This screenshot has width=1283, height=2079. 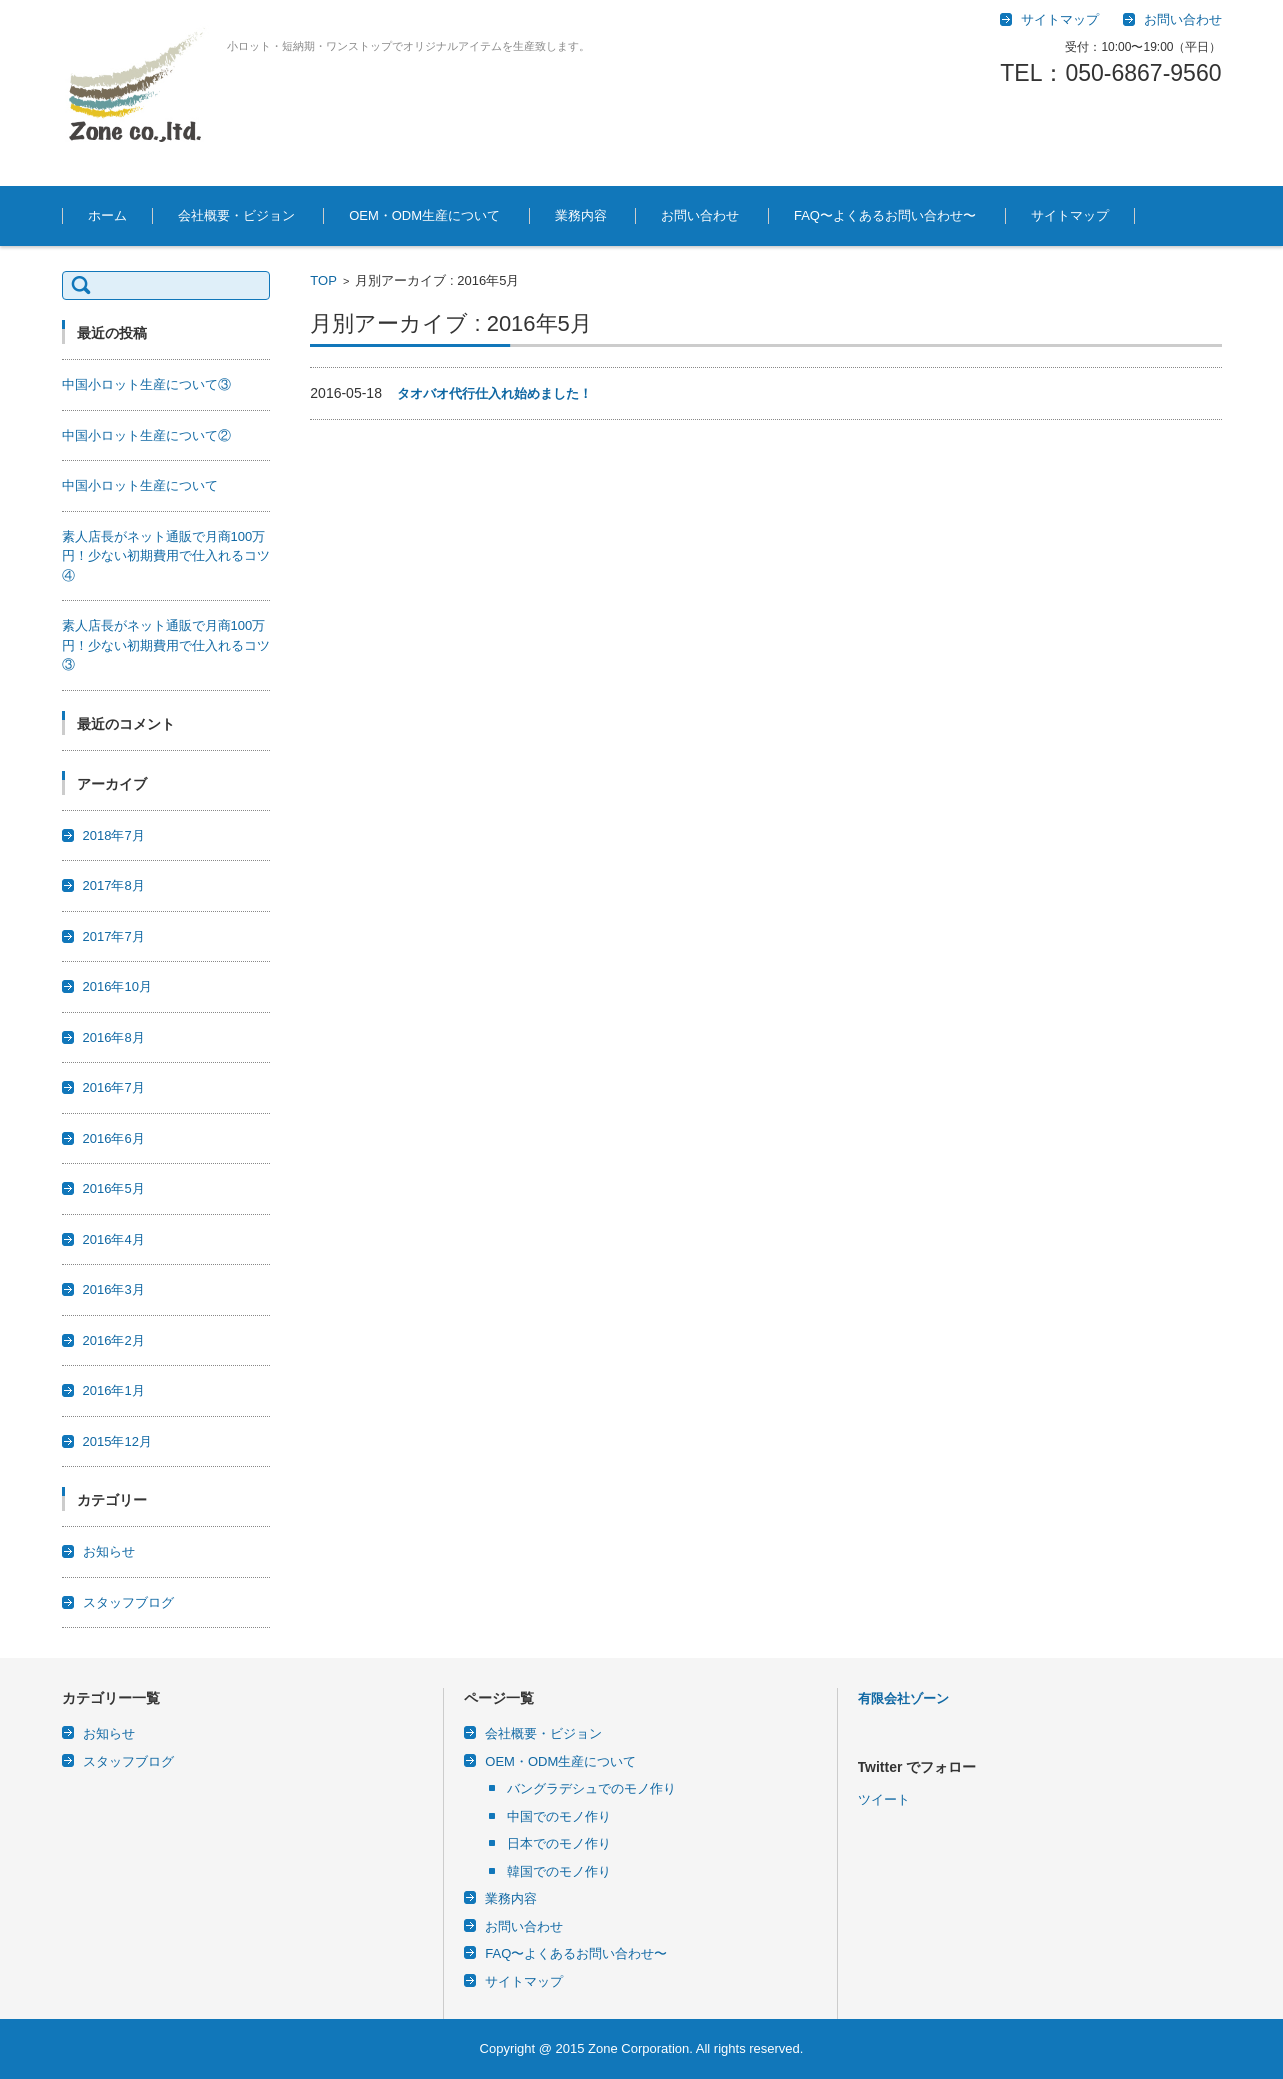 I want to click on 2016年7月, so click(x=114, y=1087).